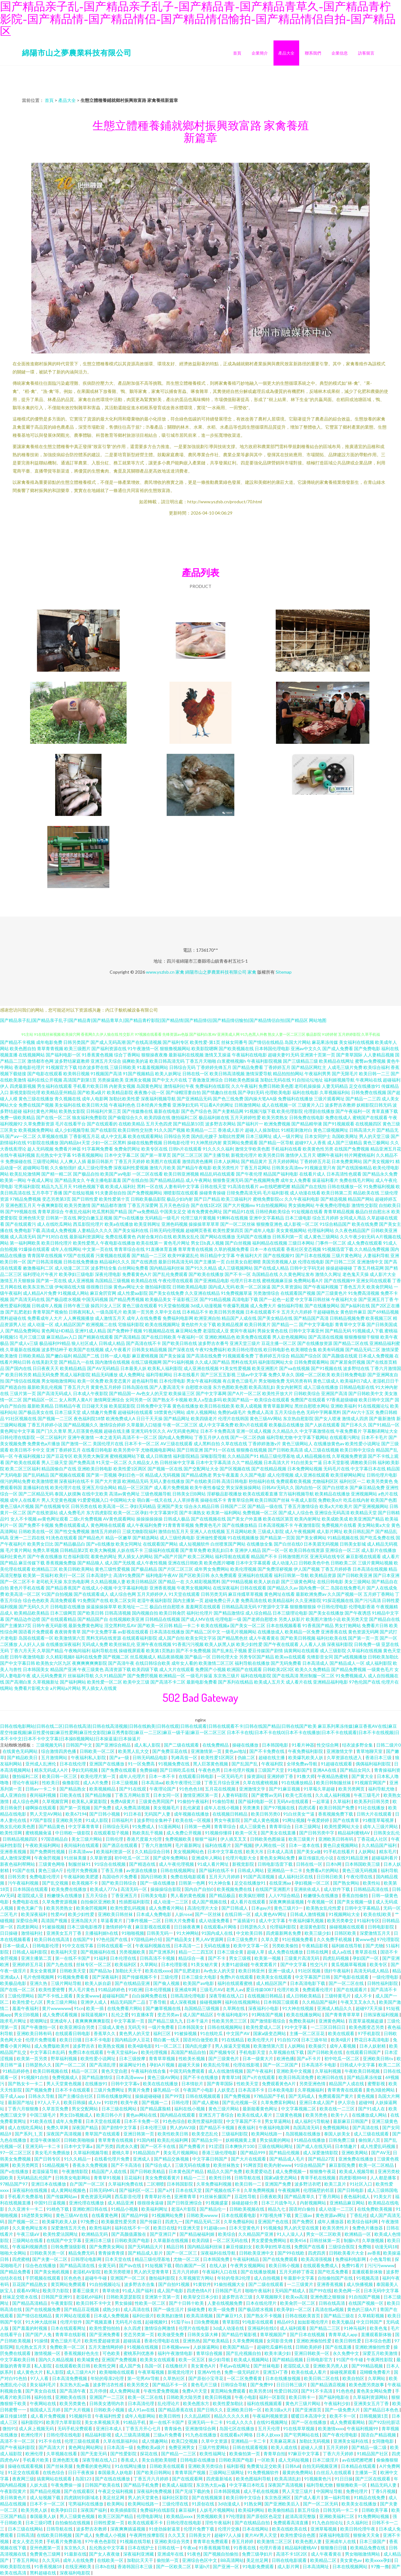  Describe the element at coordinates (175, 1280) in the screenshot. I see `午夜伦理在线观看` at that location.